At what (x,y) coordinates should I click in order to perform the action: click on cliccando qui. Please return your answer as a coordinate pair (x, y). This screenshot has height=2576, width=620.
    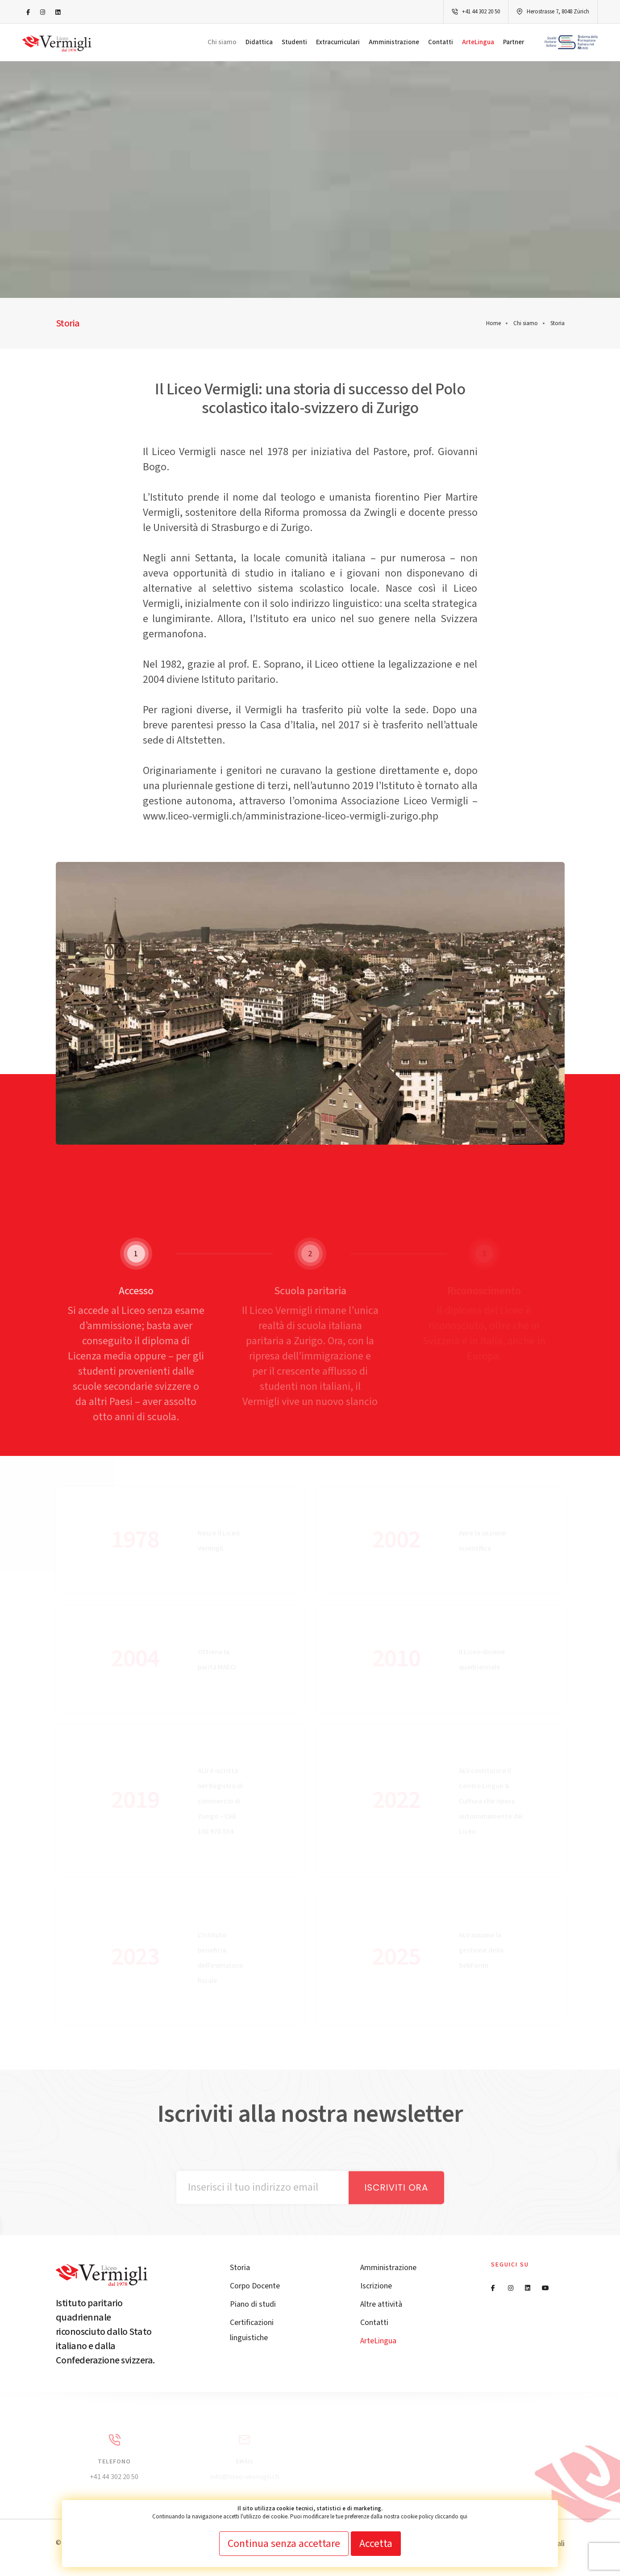
    Looking at the image, I should click on (451, 2517).